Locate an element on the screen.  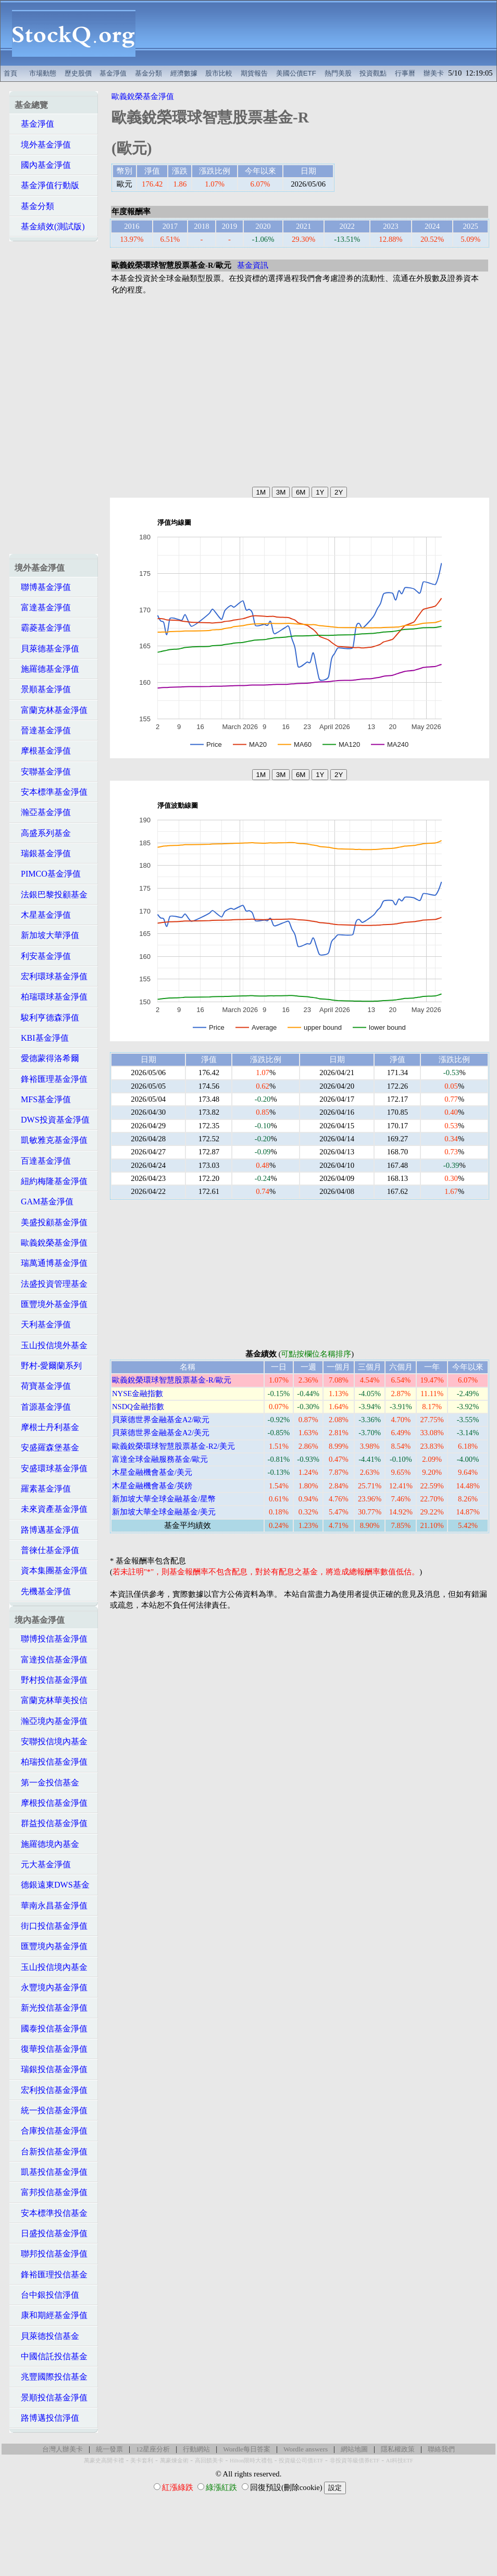
瑞萬通博基金淨值 is located at coordinates (51, 1263).